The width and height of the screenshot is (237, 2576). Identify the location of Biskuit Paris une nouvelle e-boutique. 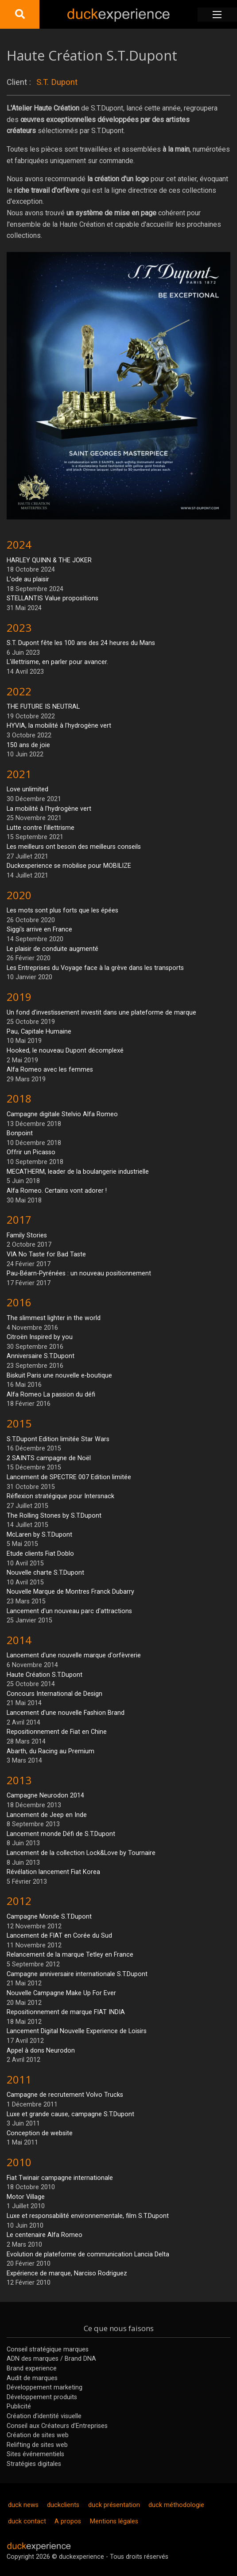
(59, 1375).